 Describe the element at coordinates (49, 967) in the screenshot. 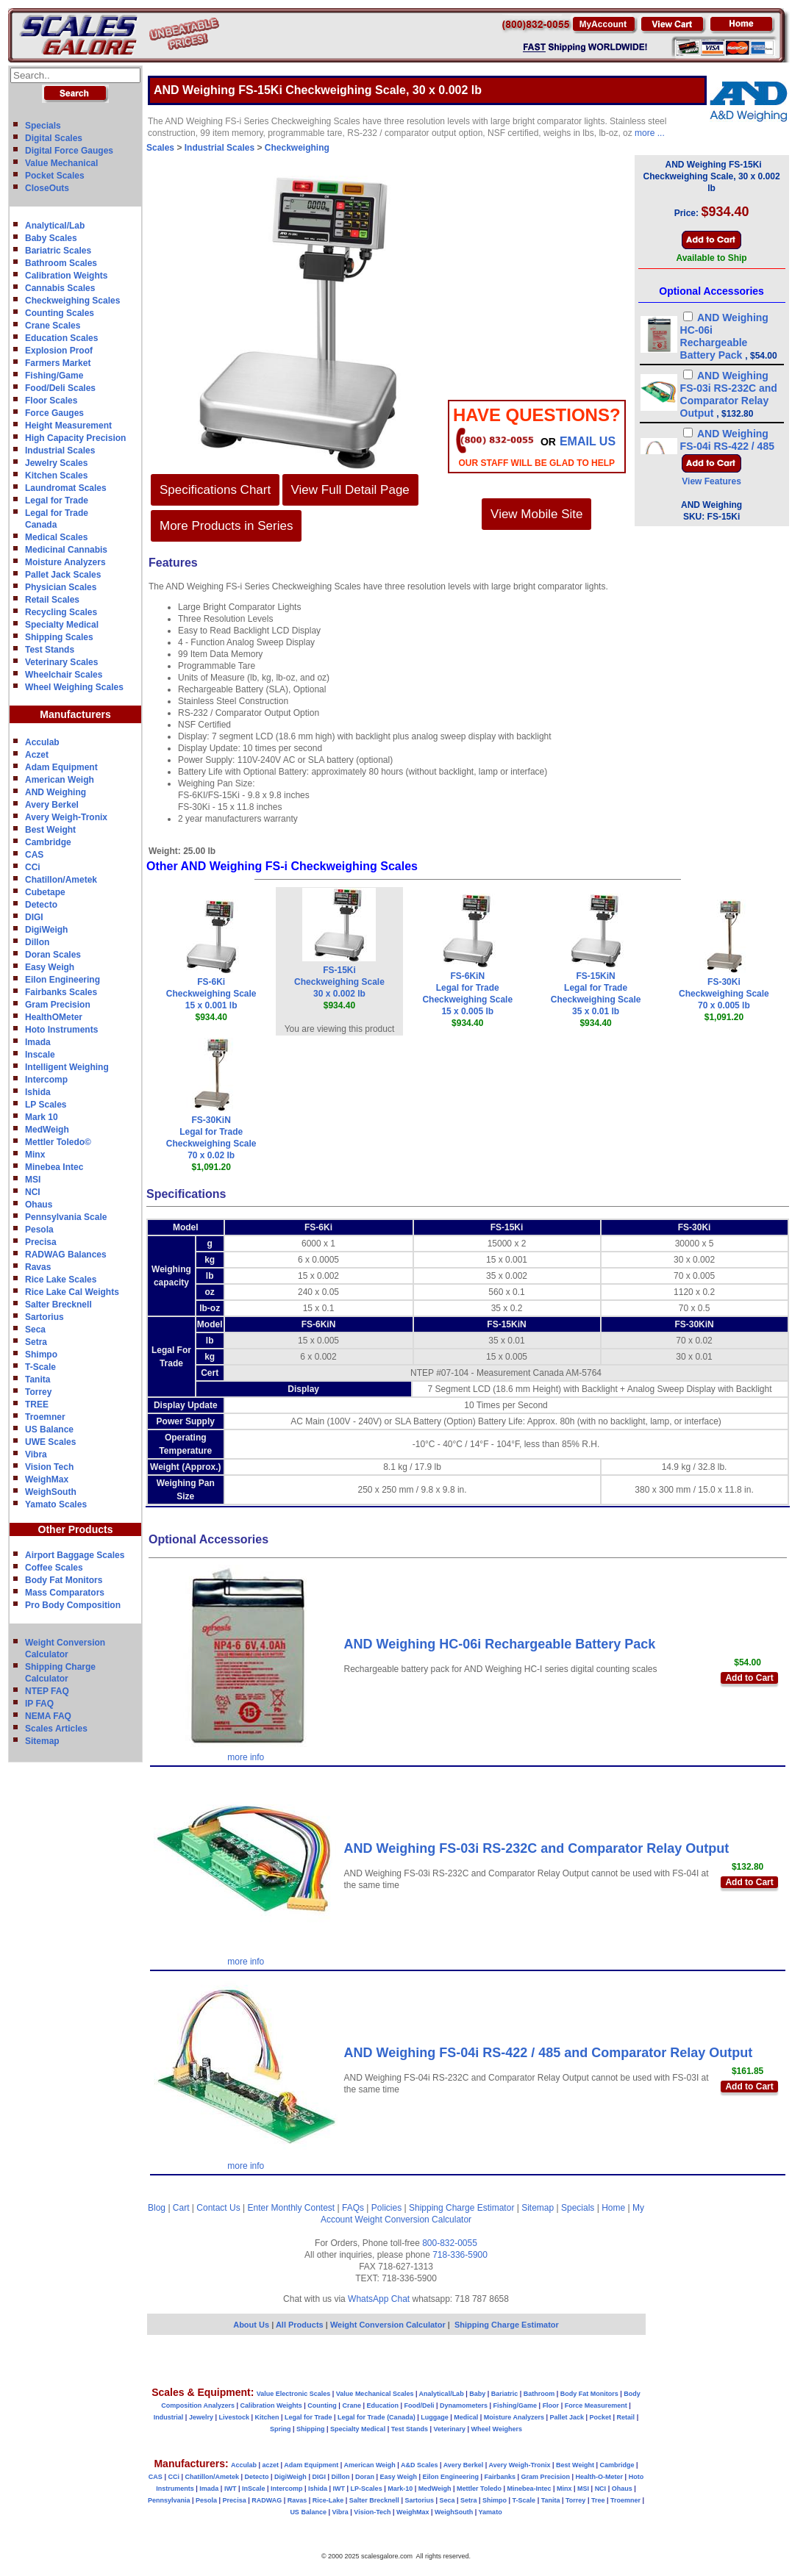

I see `Easy Weigh` at that location.